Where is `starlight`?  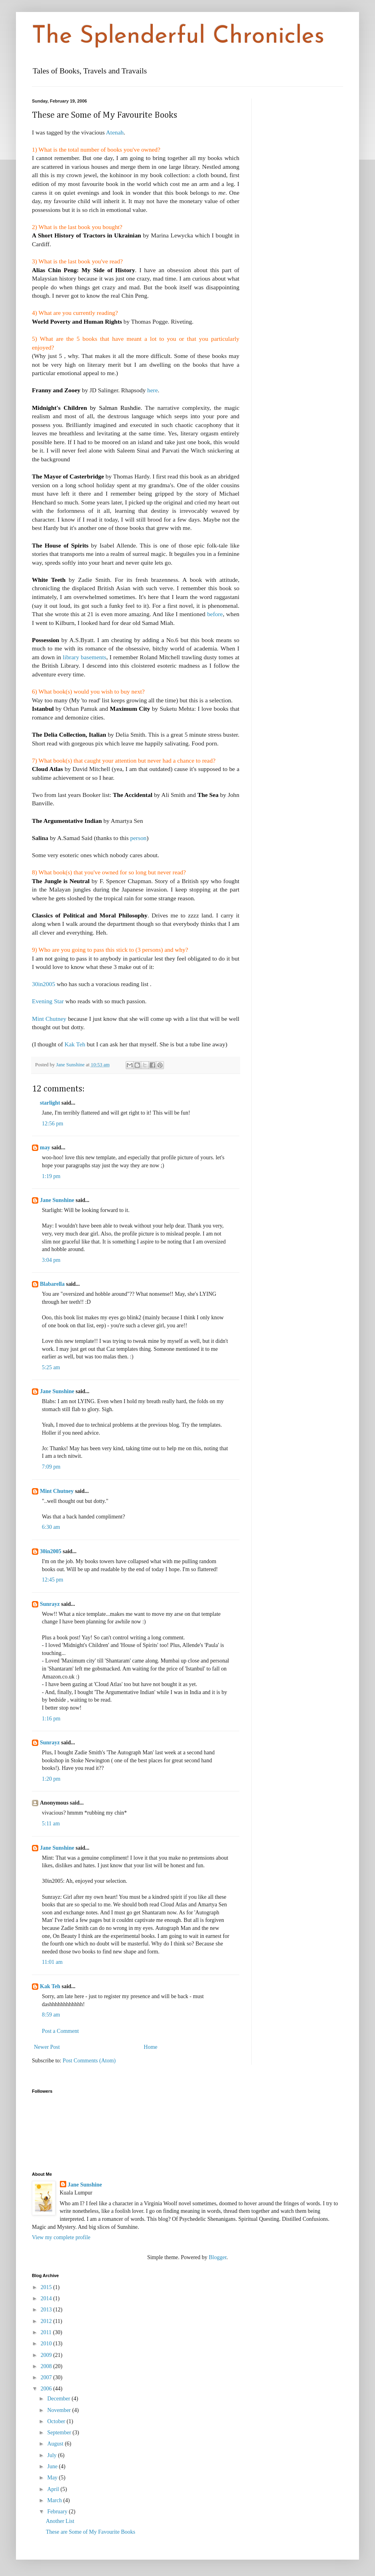 starlight is located at coordinates (50, 1103).